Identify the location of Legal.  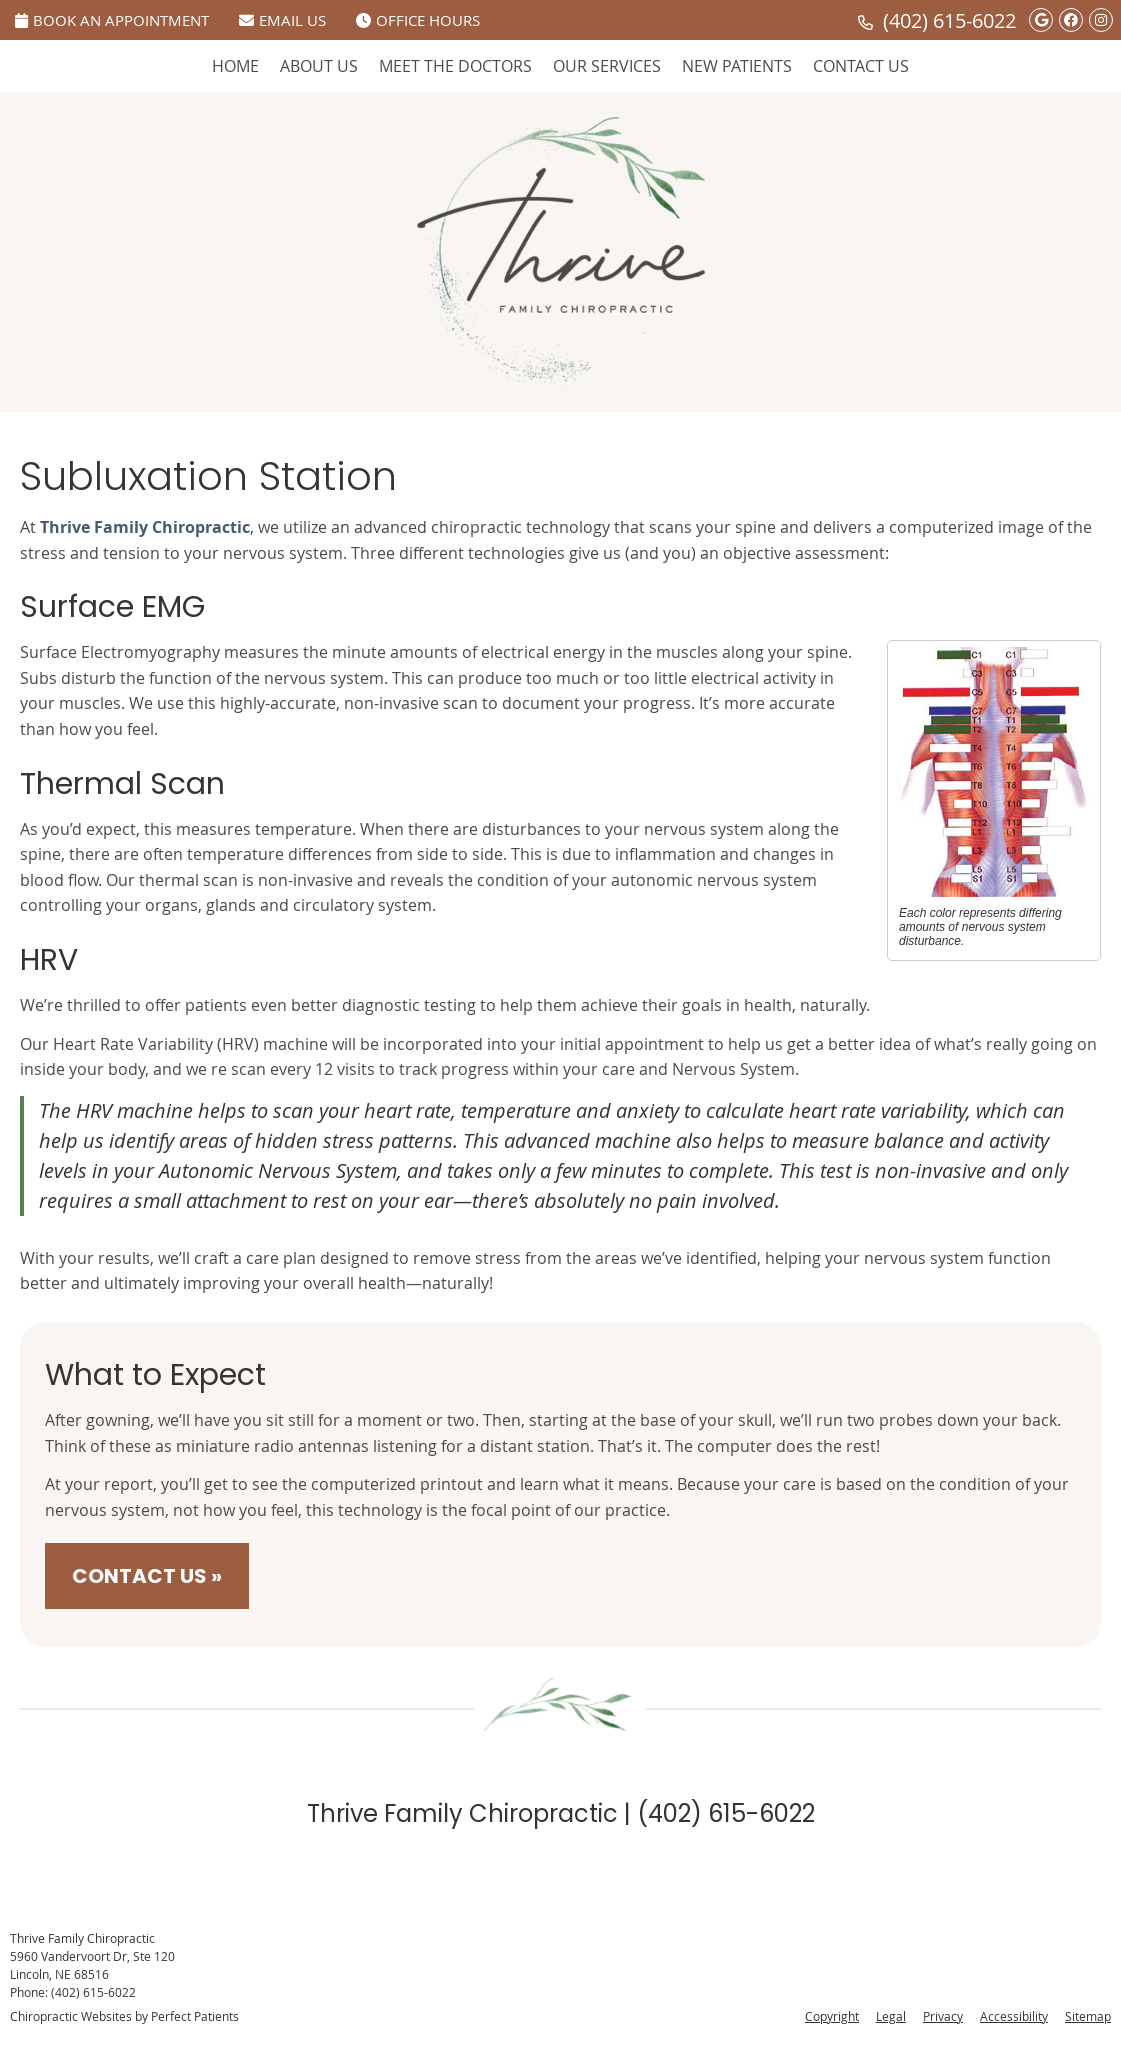
(891, 2016).